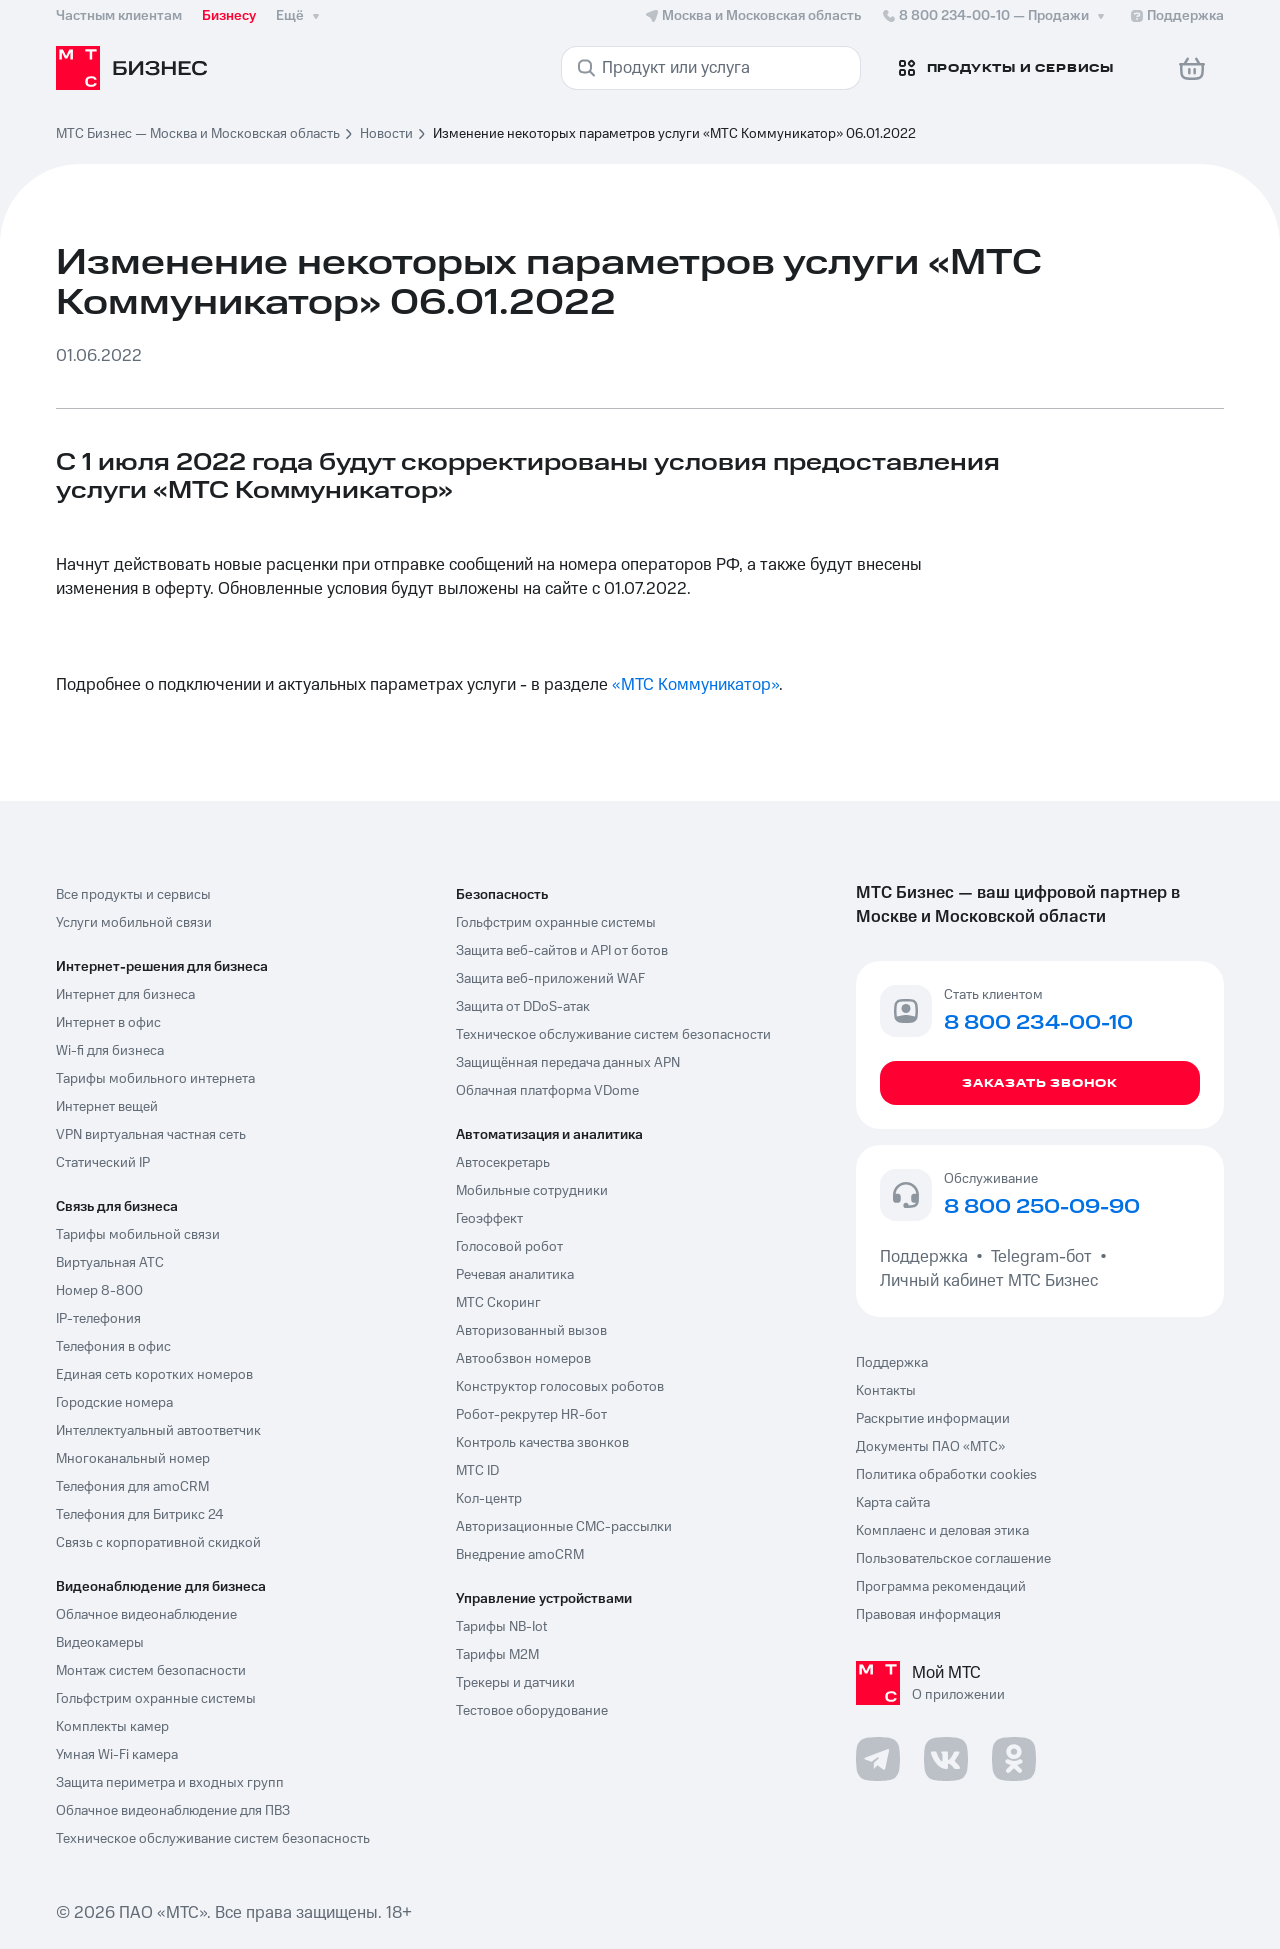  What do you see at coordinates (995, 16) in the screenshot?
I see `8 800 234-00-10` at bounding box center [995, 16].